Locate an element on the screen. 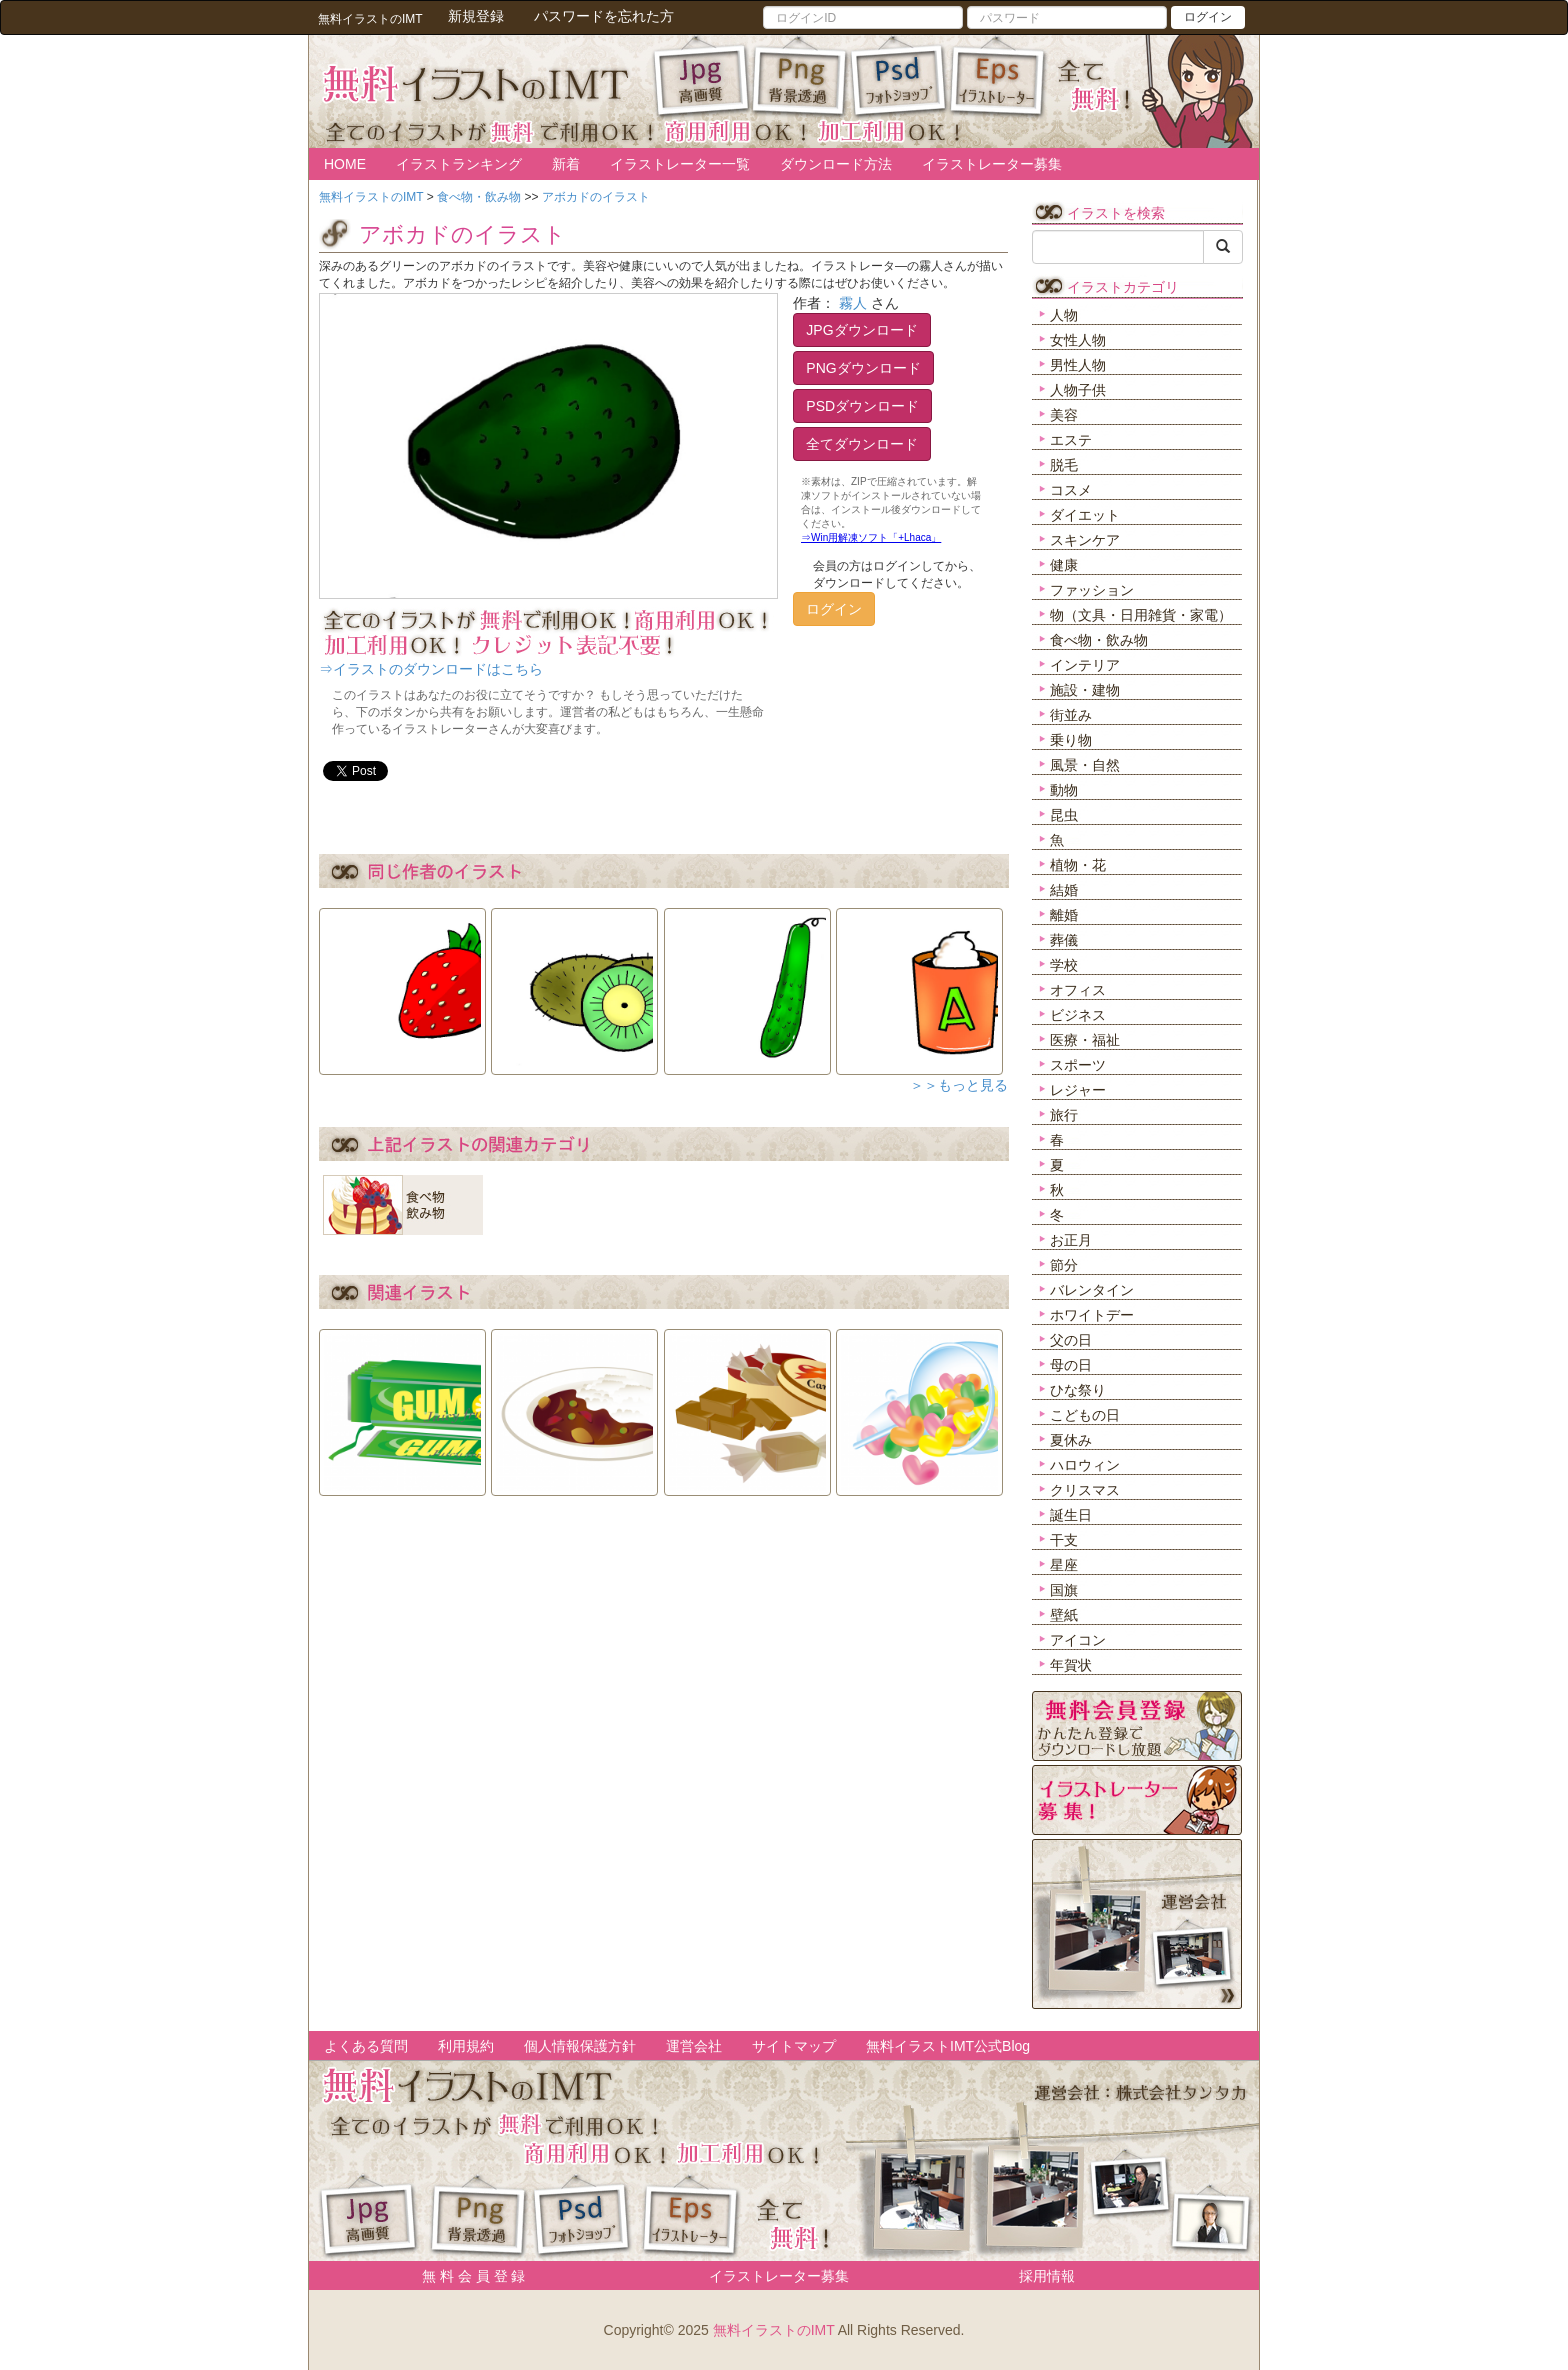  無料イラストIMT公式Blog is located at coordinates (948, 2046).